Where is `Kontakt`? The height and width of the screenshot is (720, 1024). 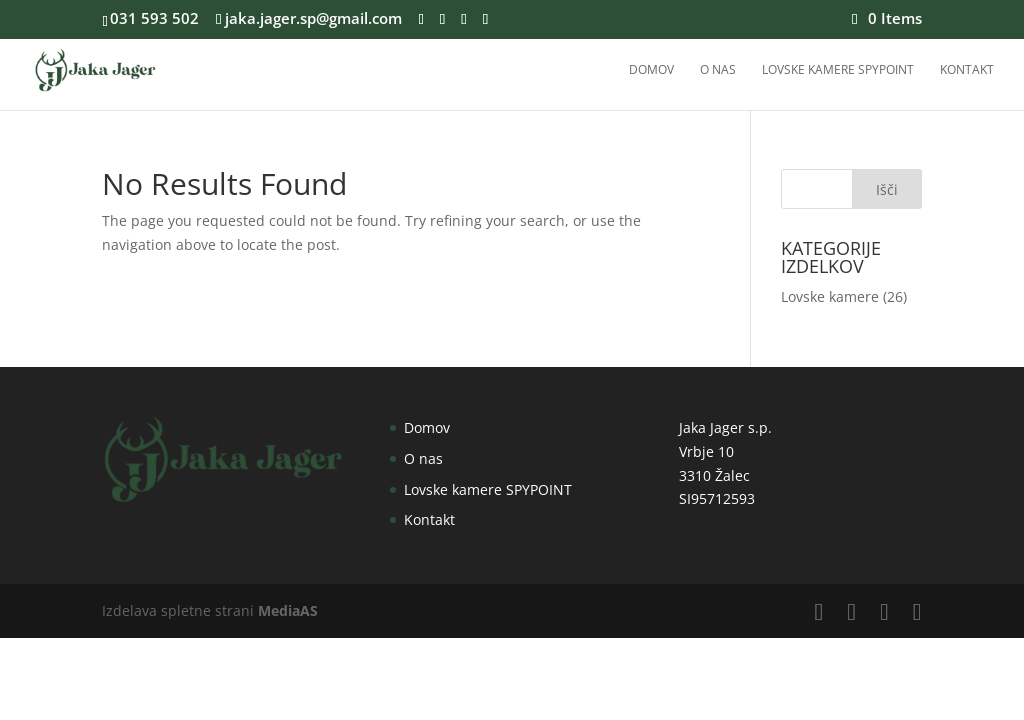
Kontakt is located at coordinates (967, 70).